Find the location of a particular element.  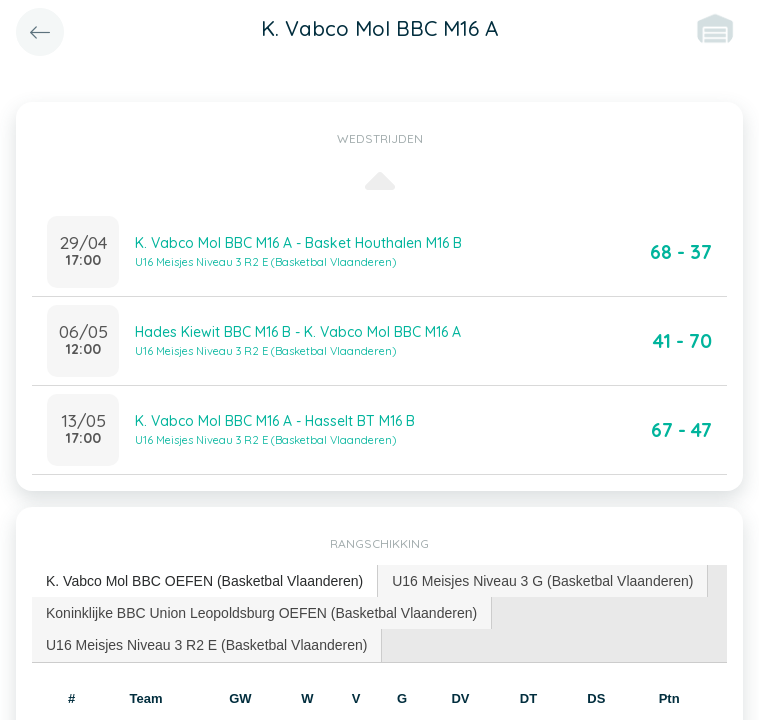

K. Vabco Mol BBC OEFEN (Basketbal Vlaanderen) [presentation] is located at coordinates (204, 581).